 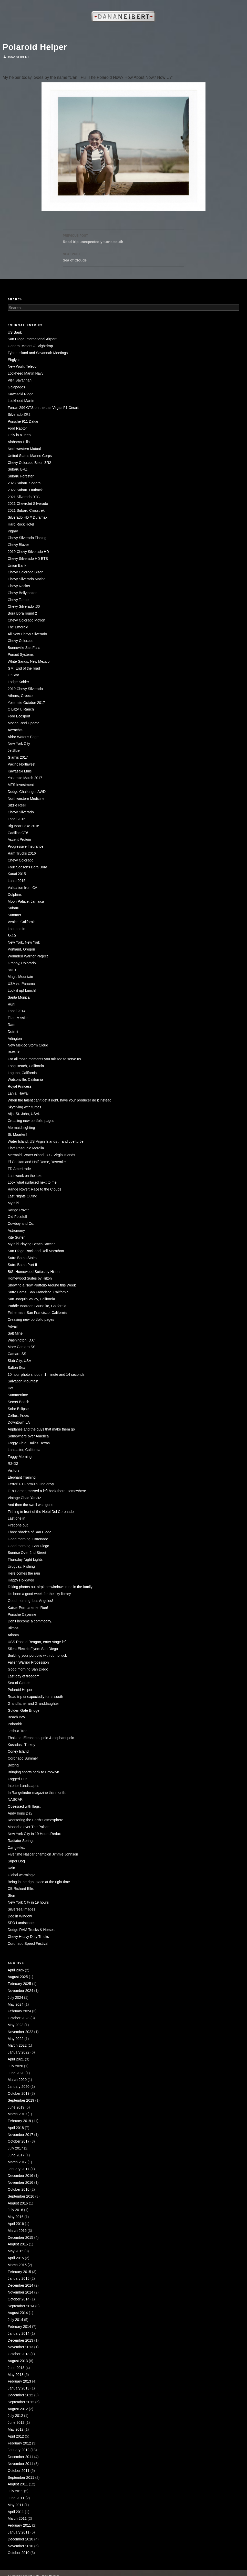 What do you see at coordinates (19, 435) in the screenshot?
I see `Only in a Jeep` at bounding box center [19, 435].